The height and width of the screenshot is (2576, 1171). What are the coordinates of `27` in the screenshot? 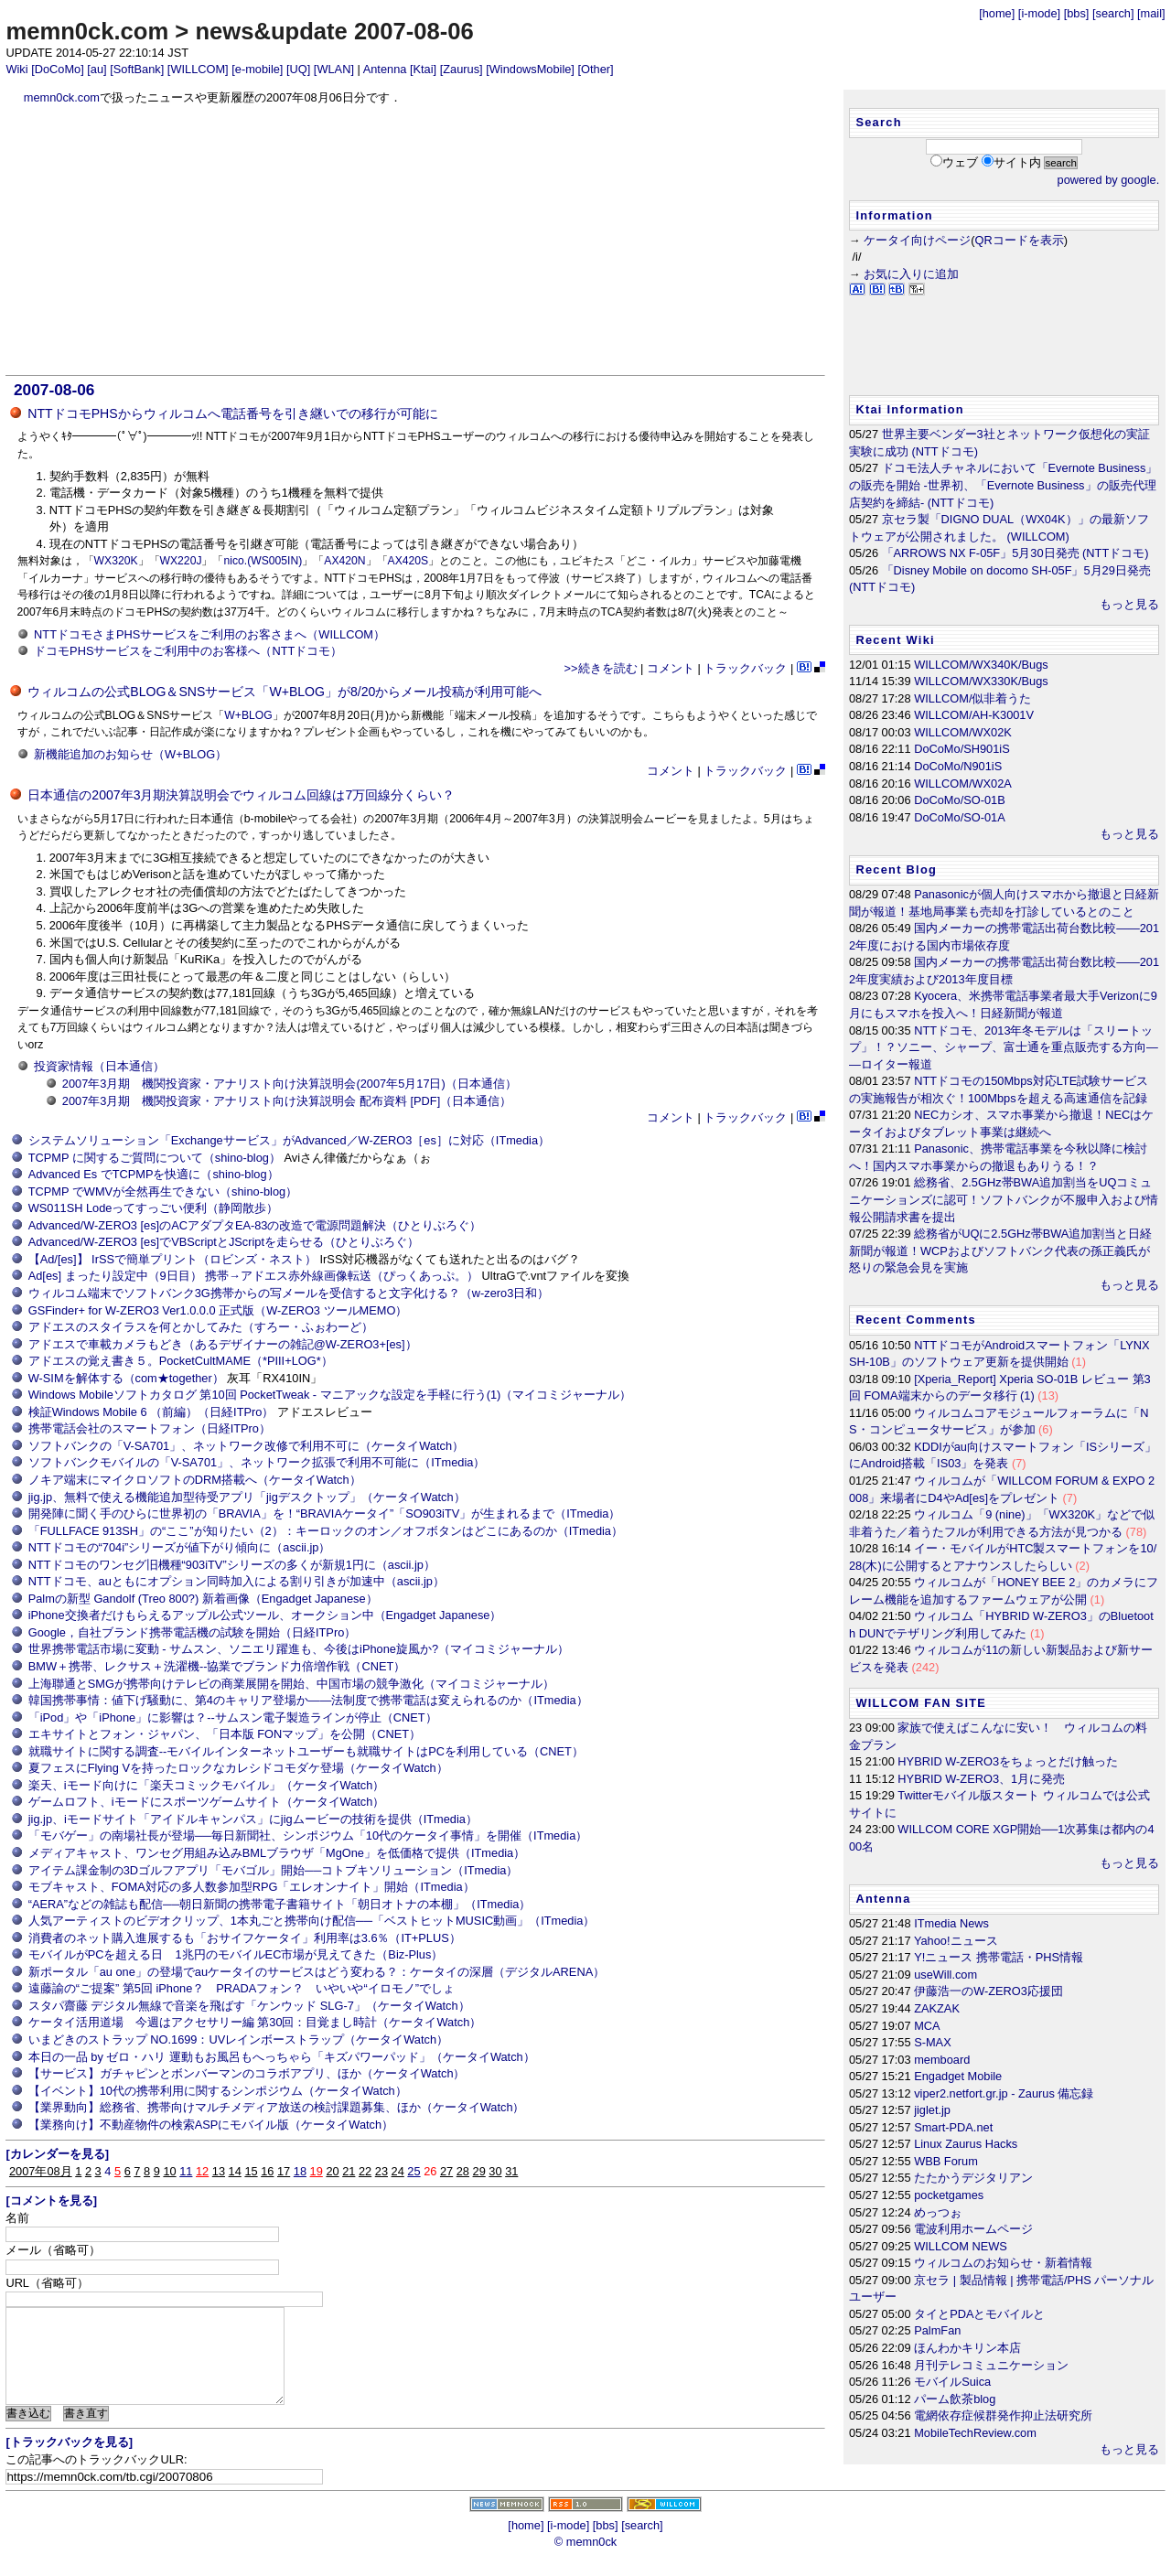 It's located at (446, 2171).